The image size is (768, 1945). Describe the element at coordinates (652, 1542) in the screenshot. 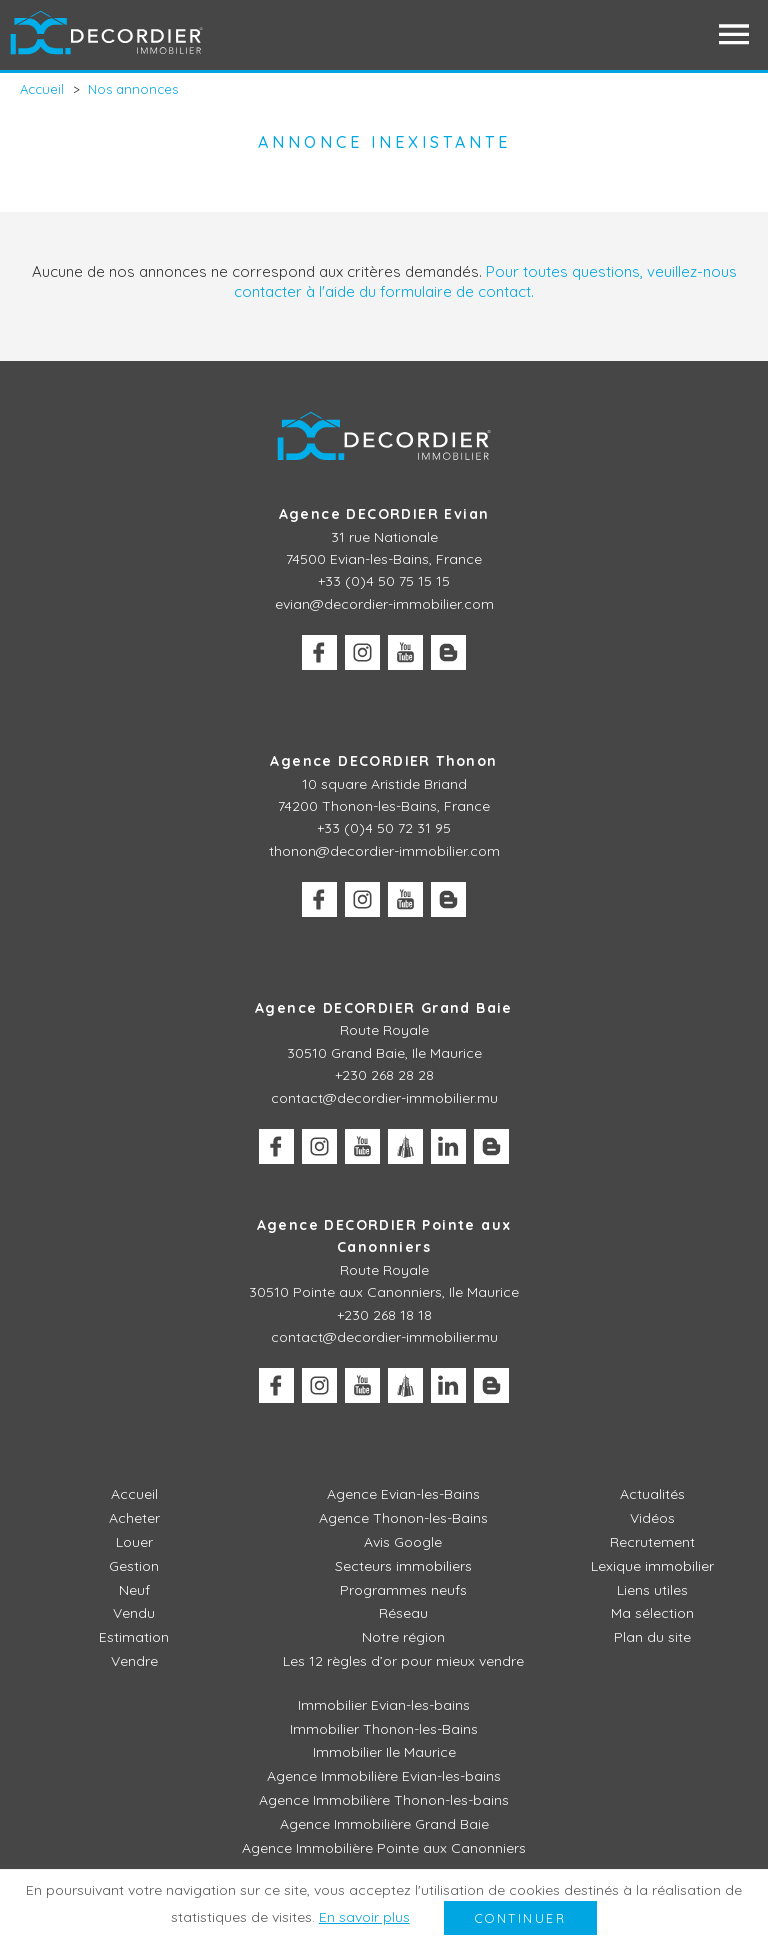

I see `Recrutement` at that location.